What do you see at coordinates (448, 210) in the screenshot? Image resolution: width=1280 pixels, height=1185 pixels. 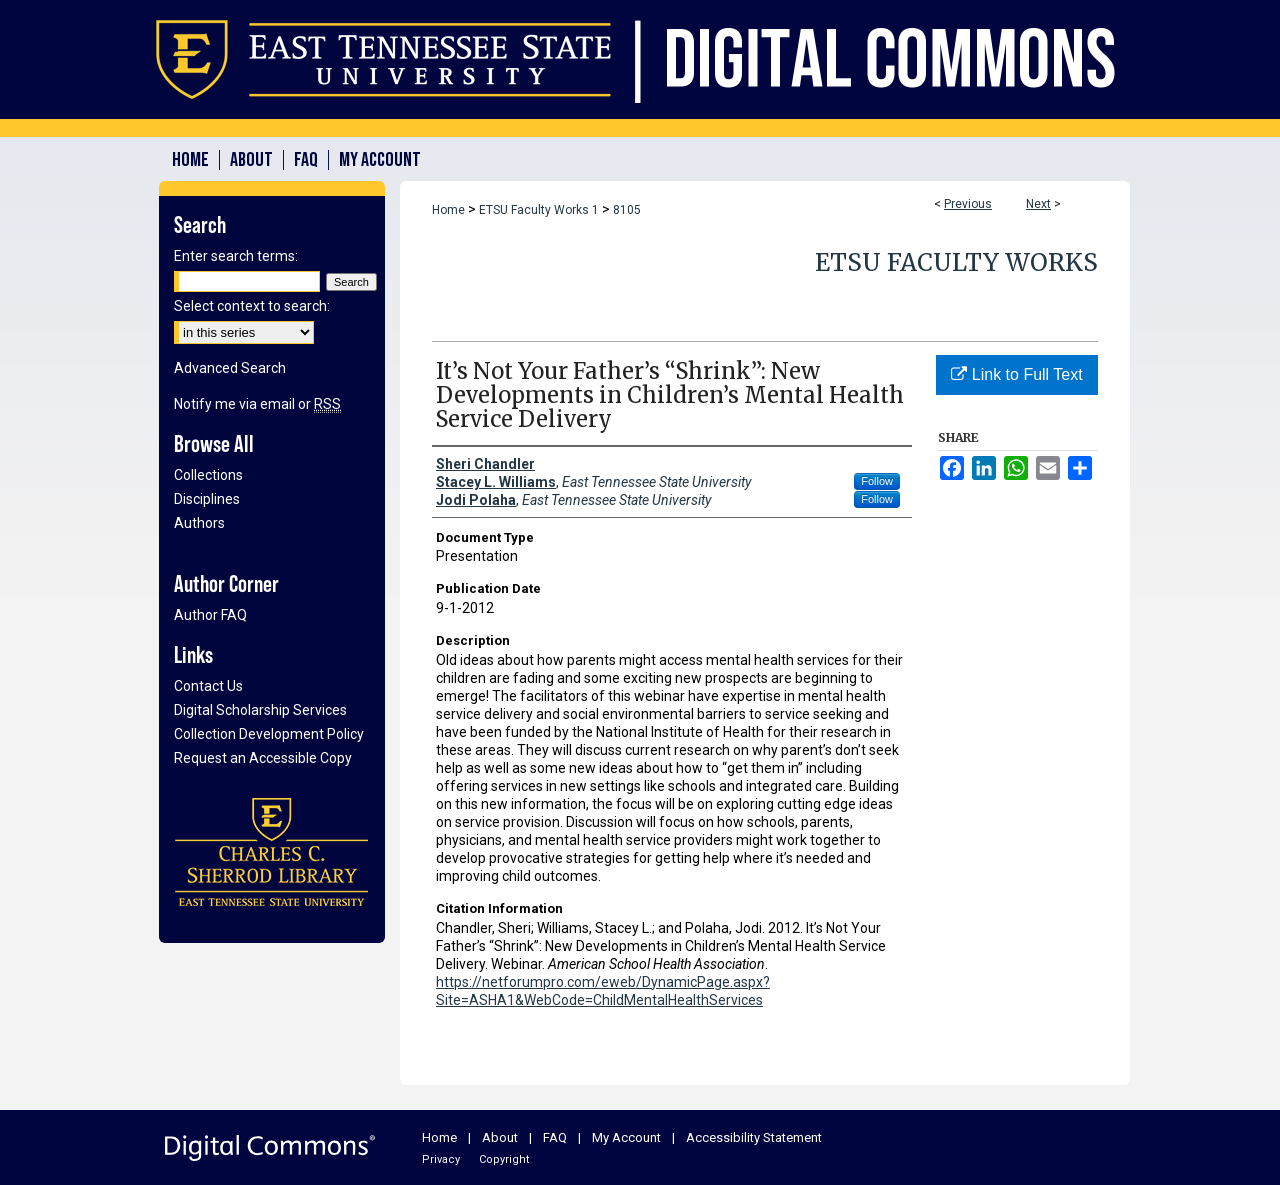 I see `Home` at bounding box center [448, 210].